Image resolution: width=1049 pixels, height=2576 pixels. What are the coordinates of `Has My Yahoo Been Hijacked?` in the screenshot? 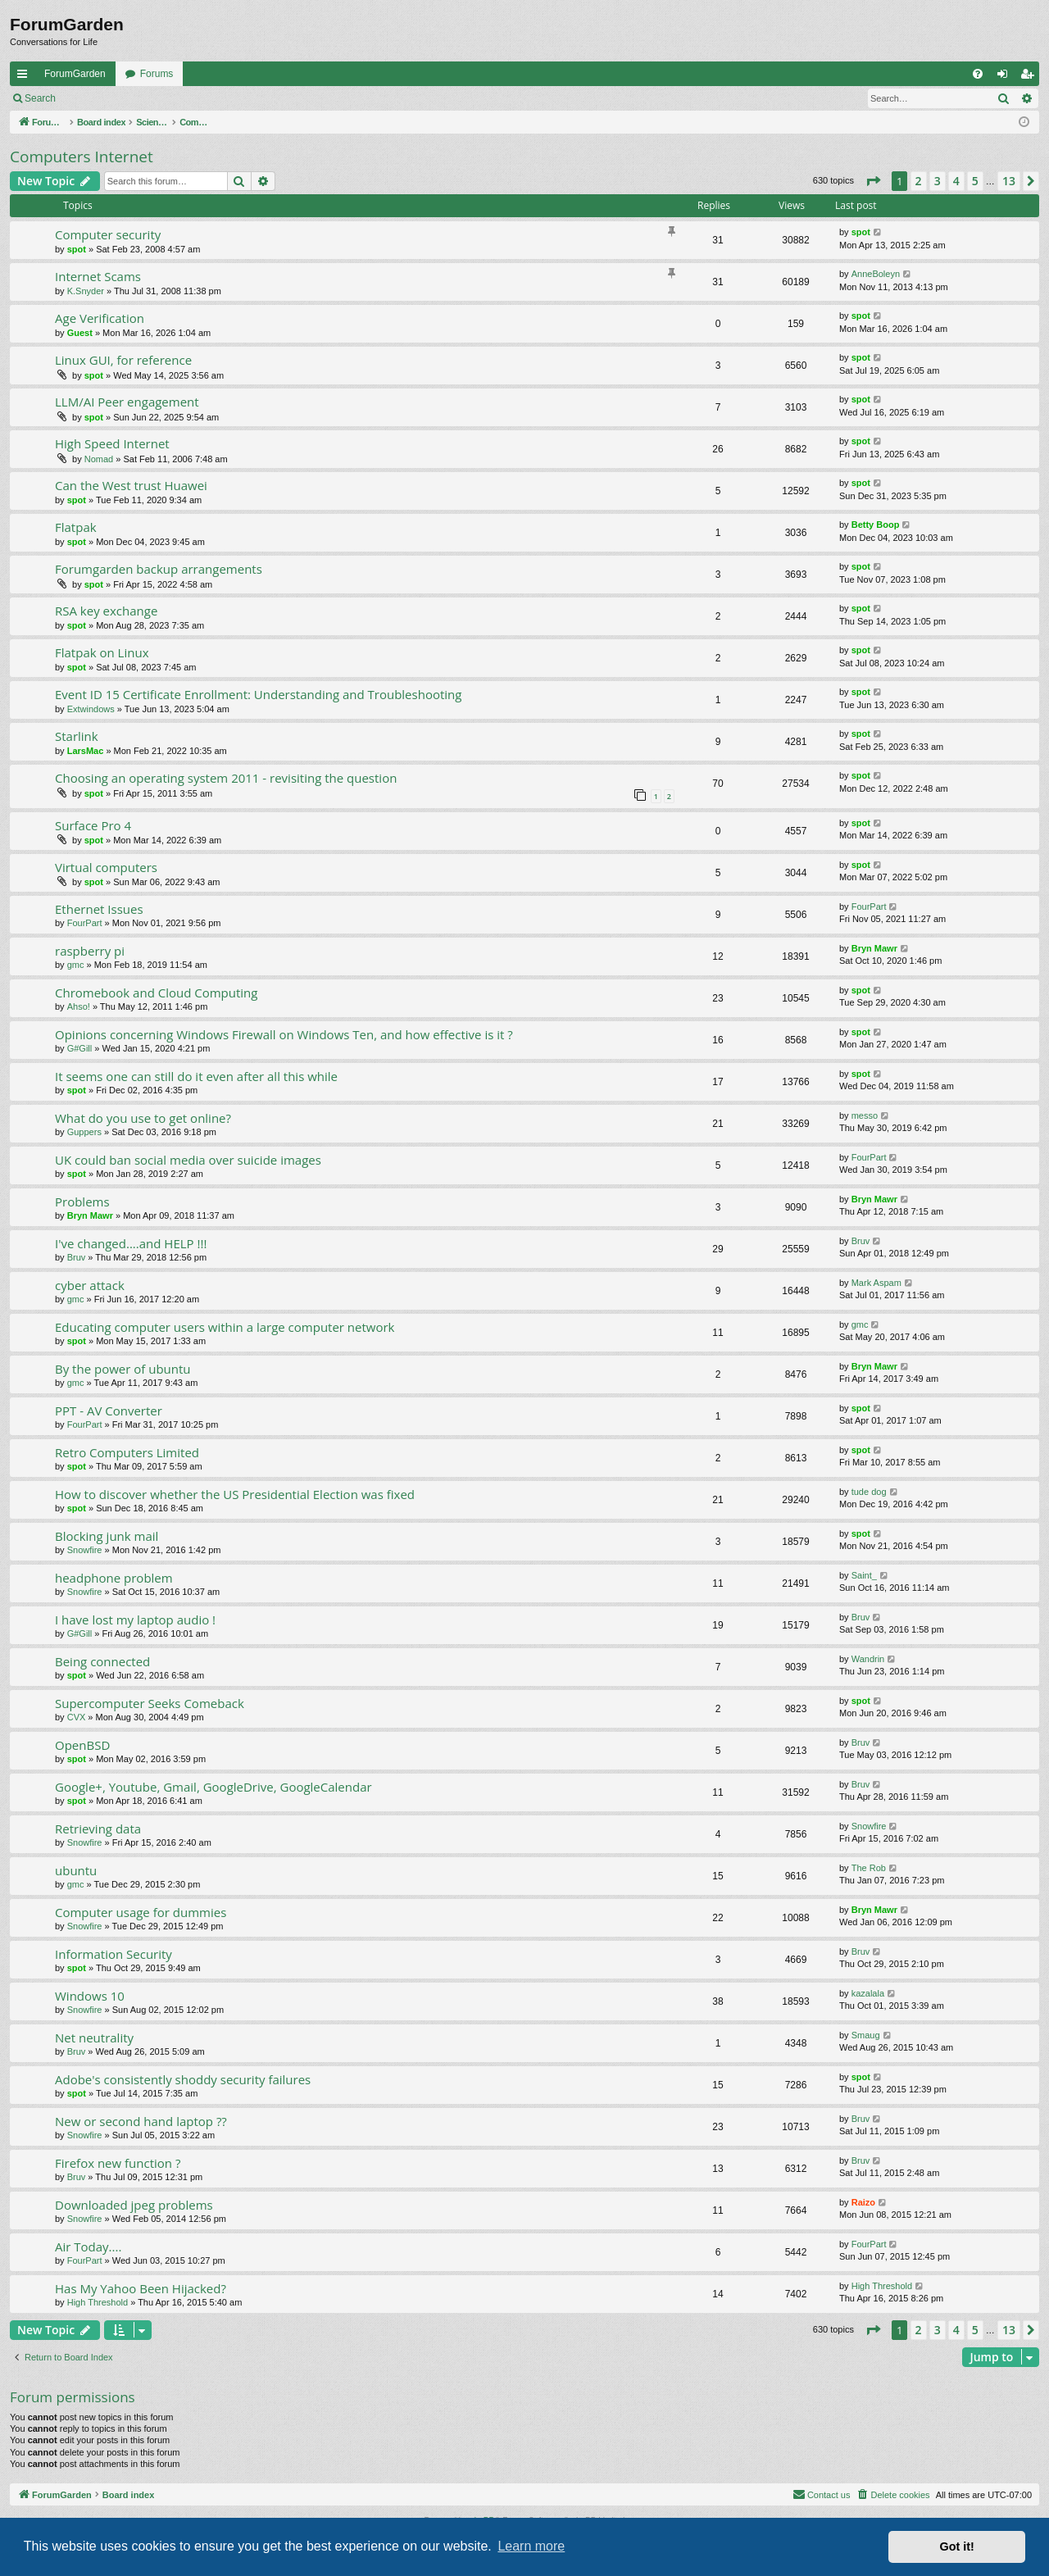 It's located at (140, 2288).